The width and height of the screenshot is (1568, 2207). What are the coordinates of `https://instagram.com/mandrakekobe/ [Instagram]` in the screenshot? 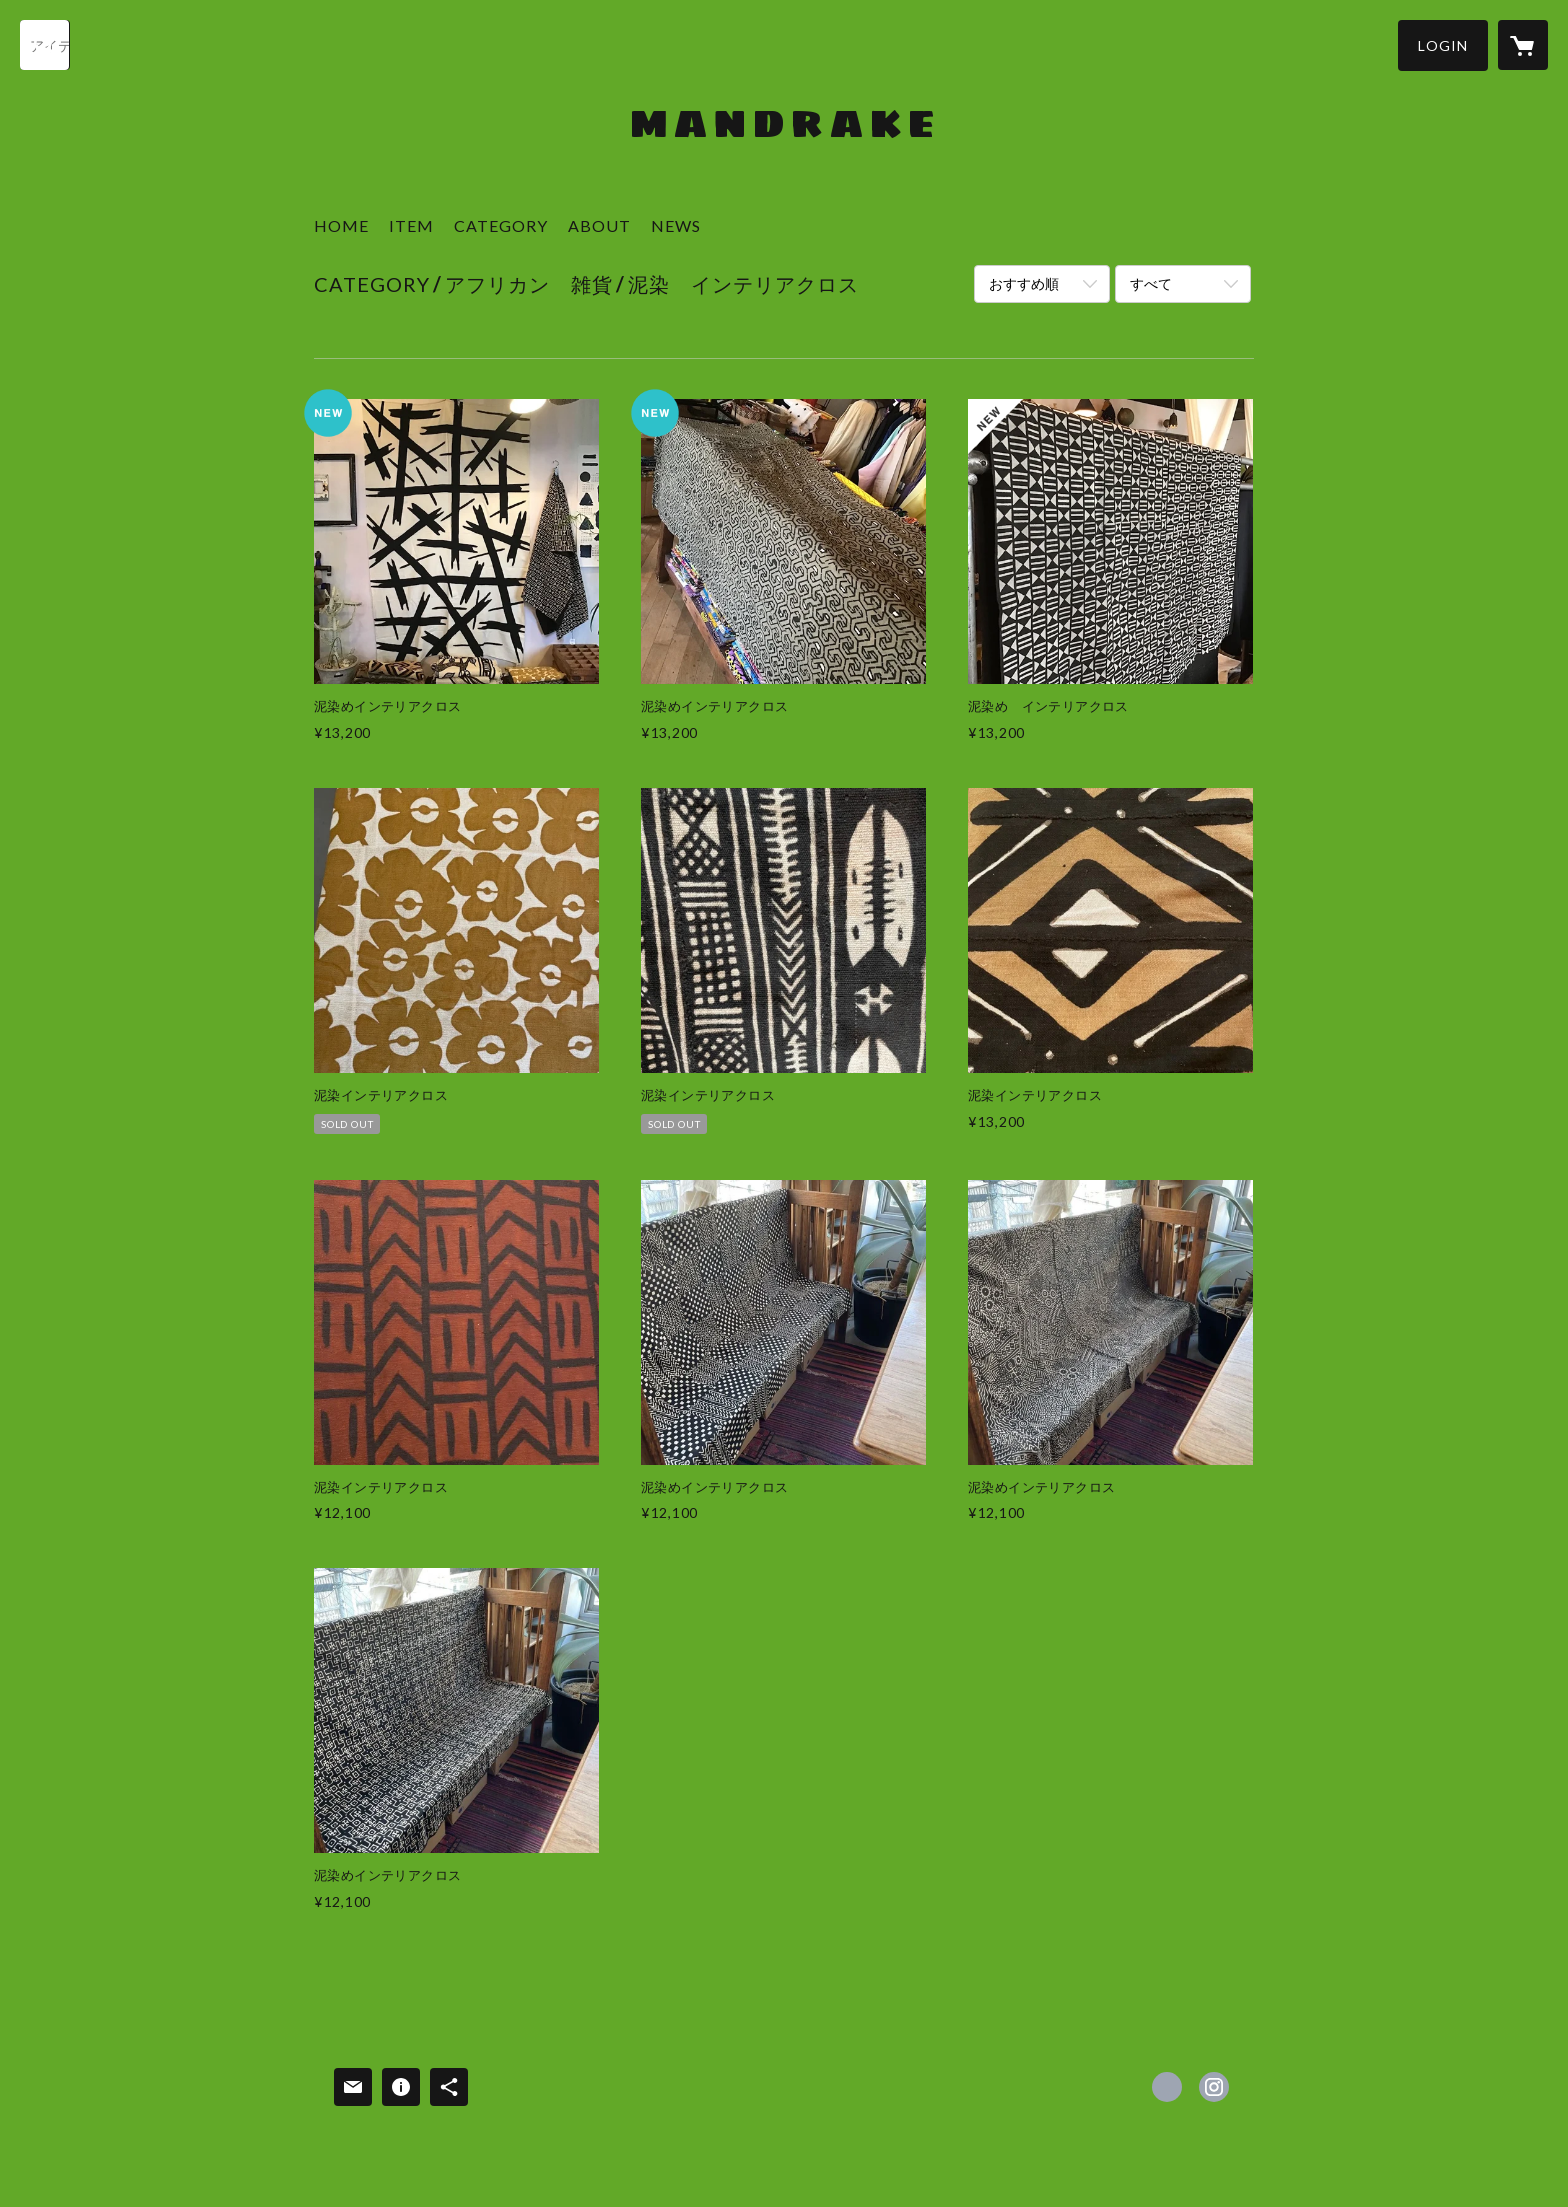 It's located at (1214, 2087).